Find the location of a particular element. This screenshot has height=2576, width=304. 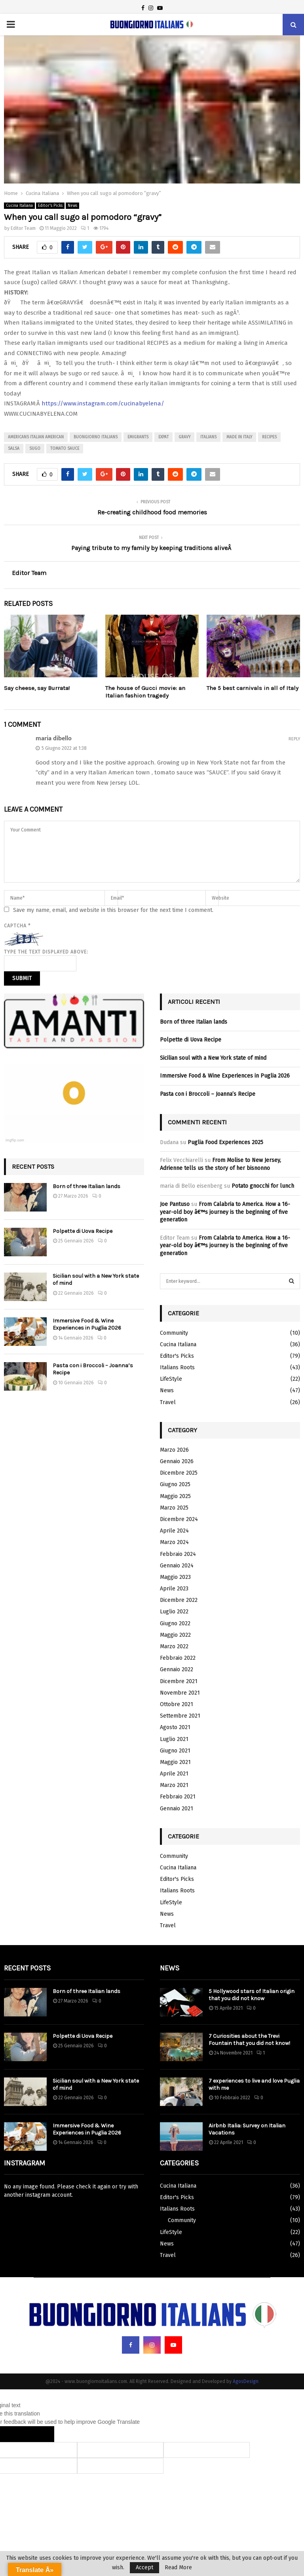

Accept is located at coordinates (144, 2567).